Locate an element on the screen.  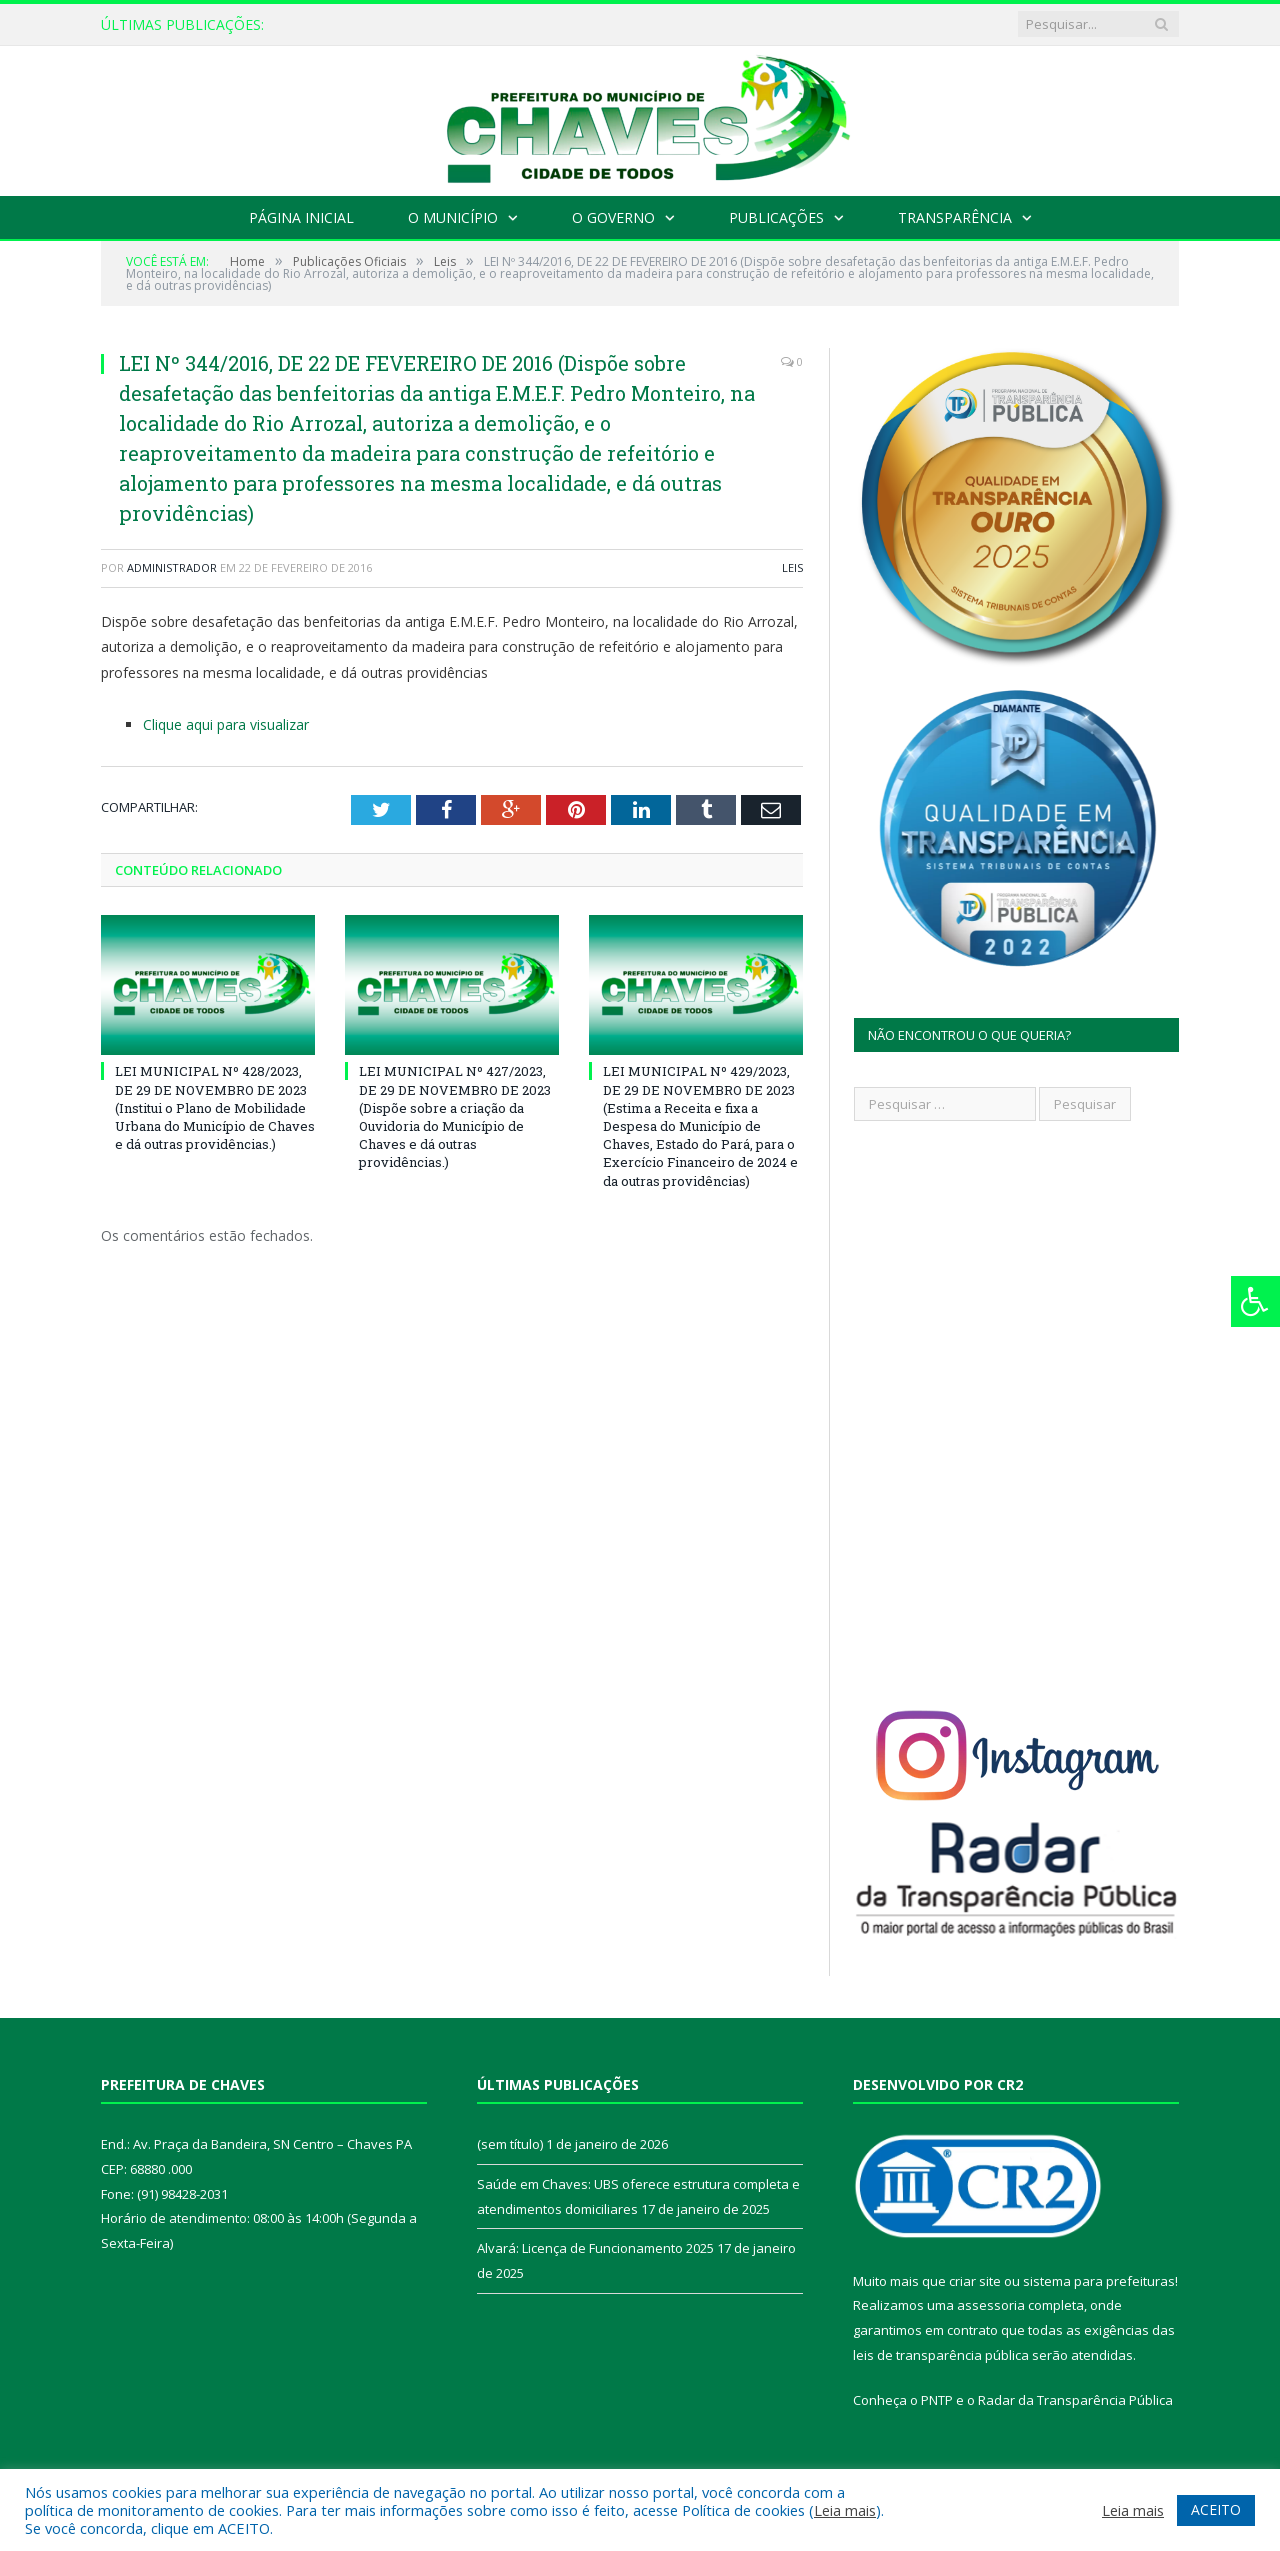
Página Inicial is located at coordinates (301, 217).